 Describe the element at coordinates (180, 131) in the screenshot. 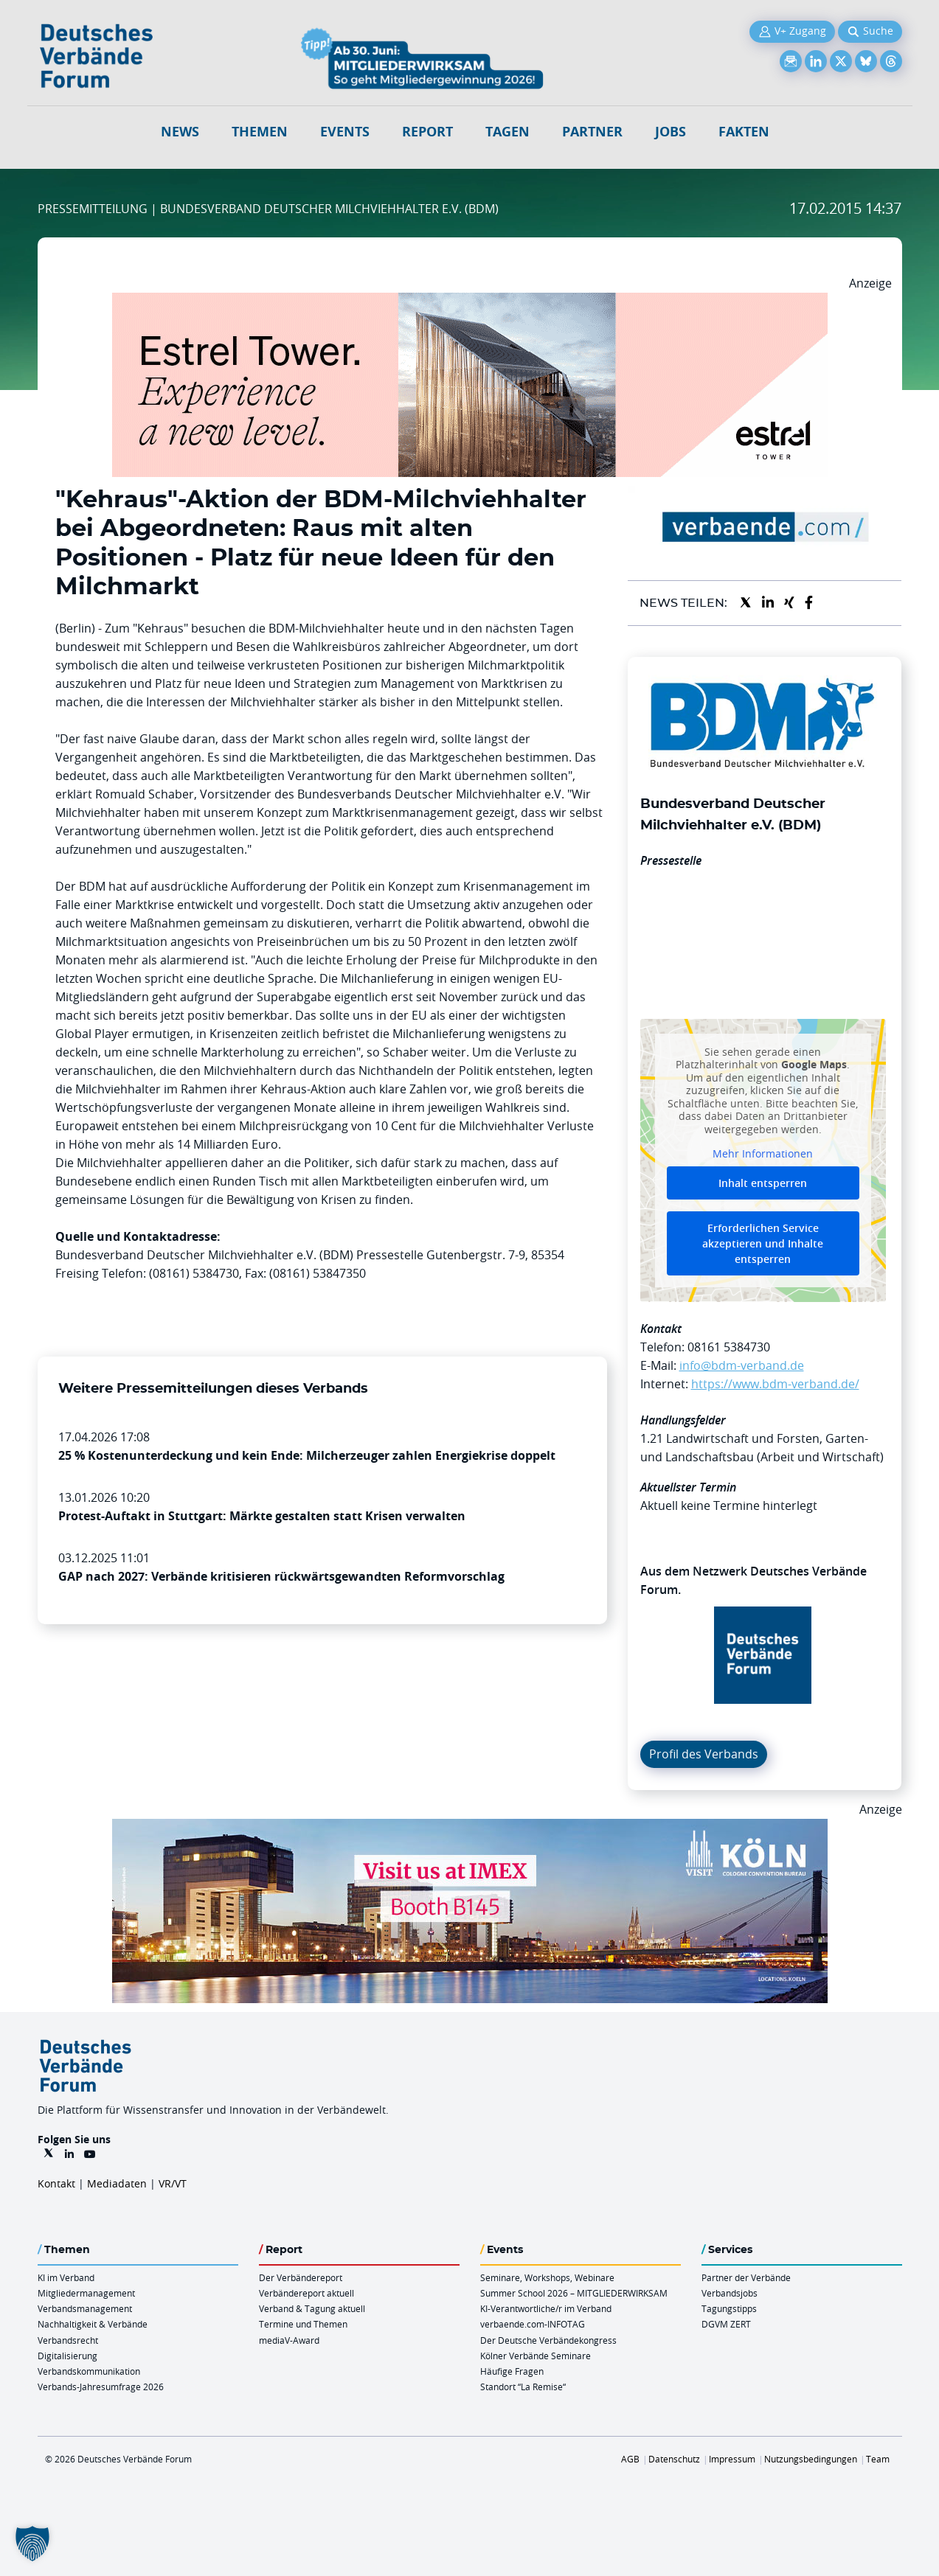

I see `NEWS` at that location.